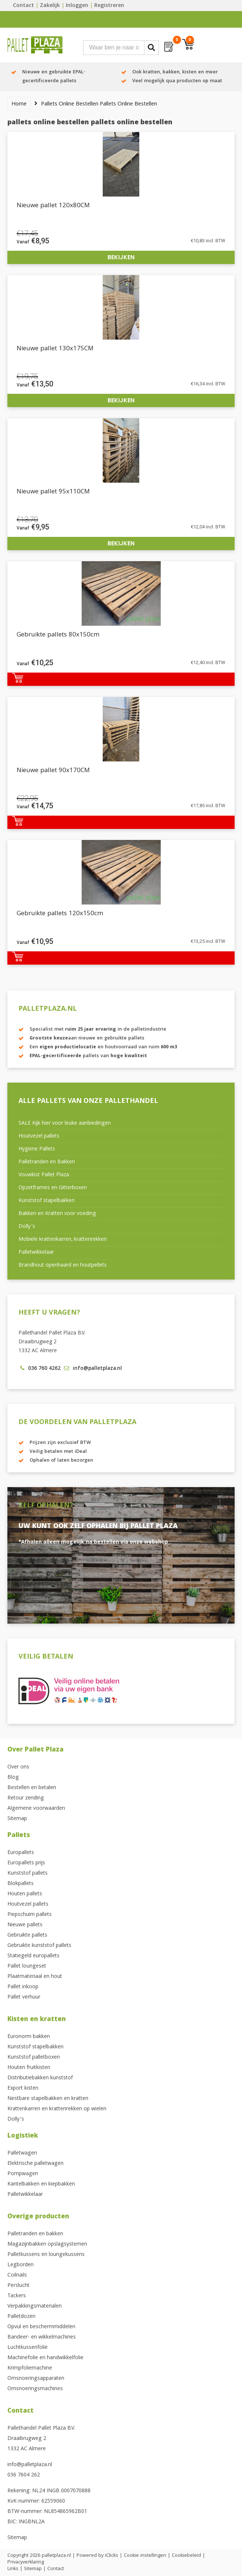  Describe the element at coordinates (12, 2569) in the screenshot. I see `Links` at that location.